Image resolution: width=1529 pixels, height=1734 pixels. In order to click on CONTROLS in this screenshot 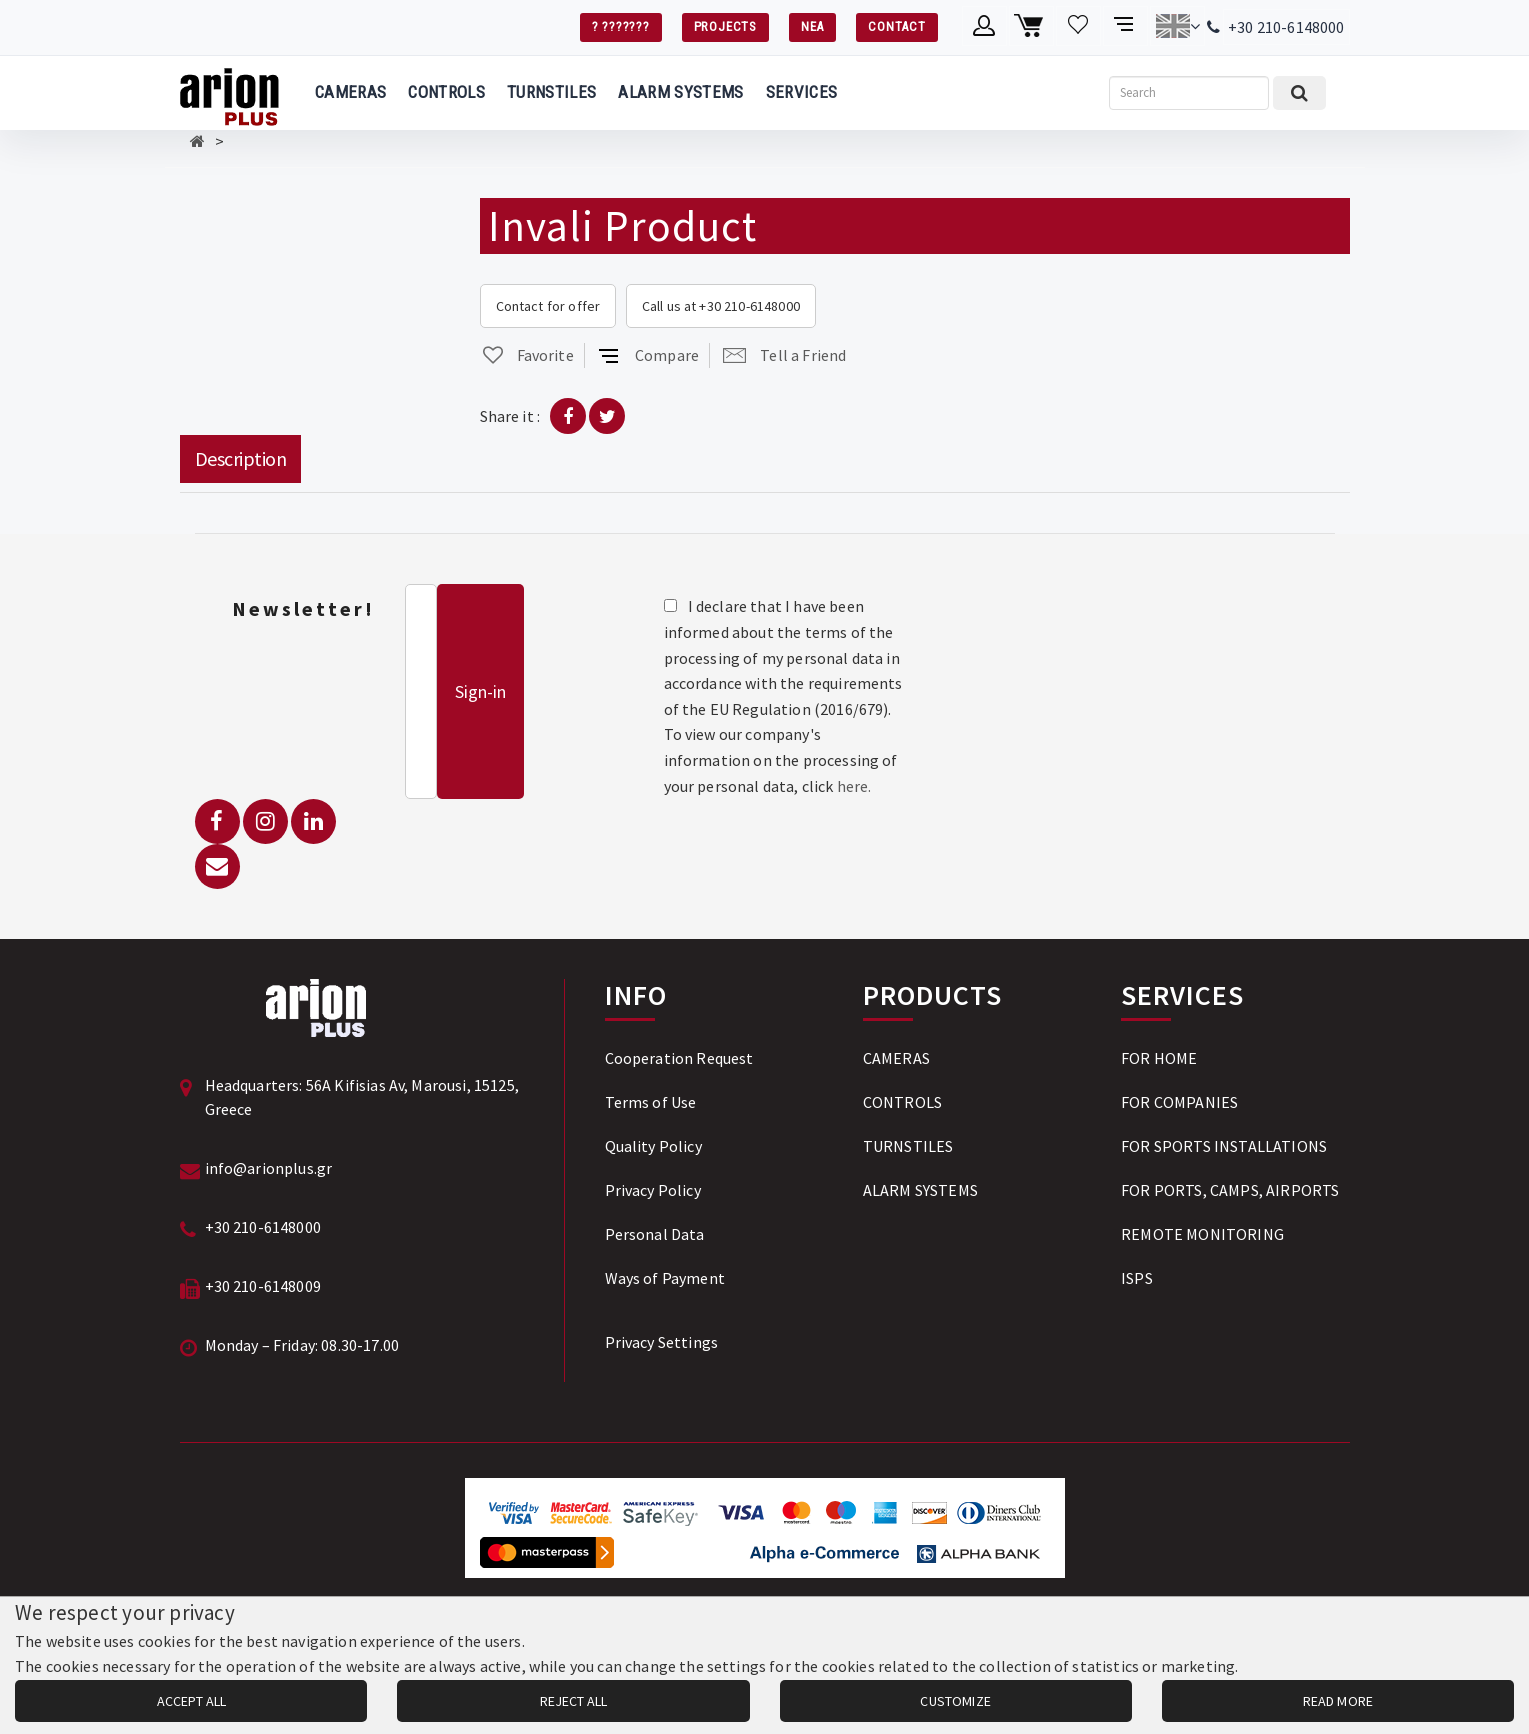, I will do `click(446, 92)`.